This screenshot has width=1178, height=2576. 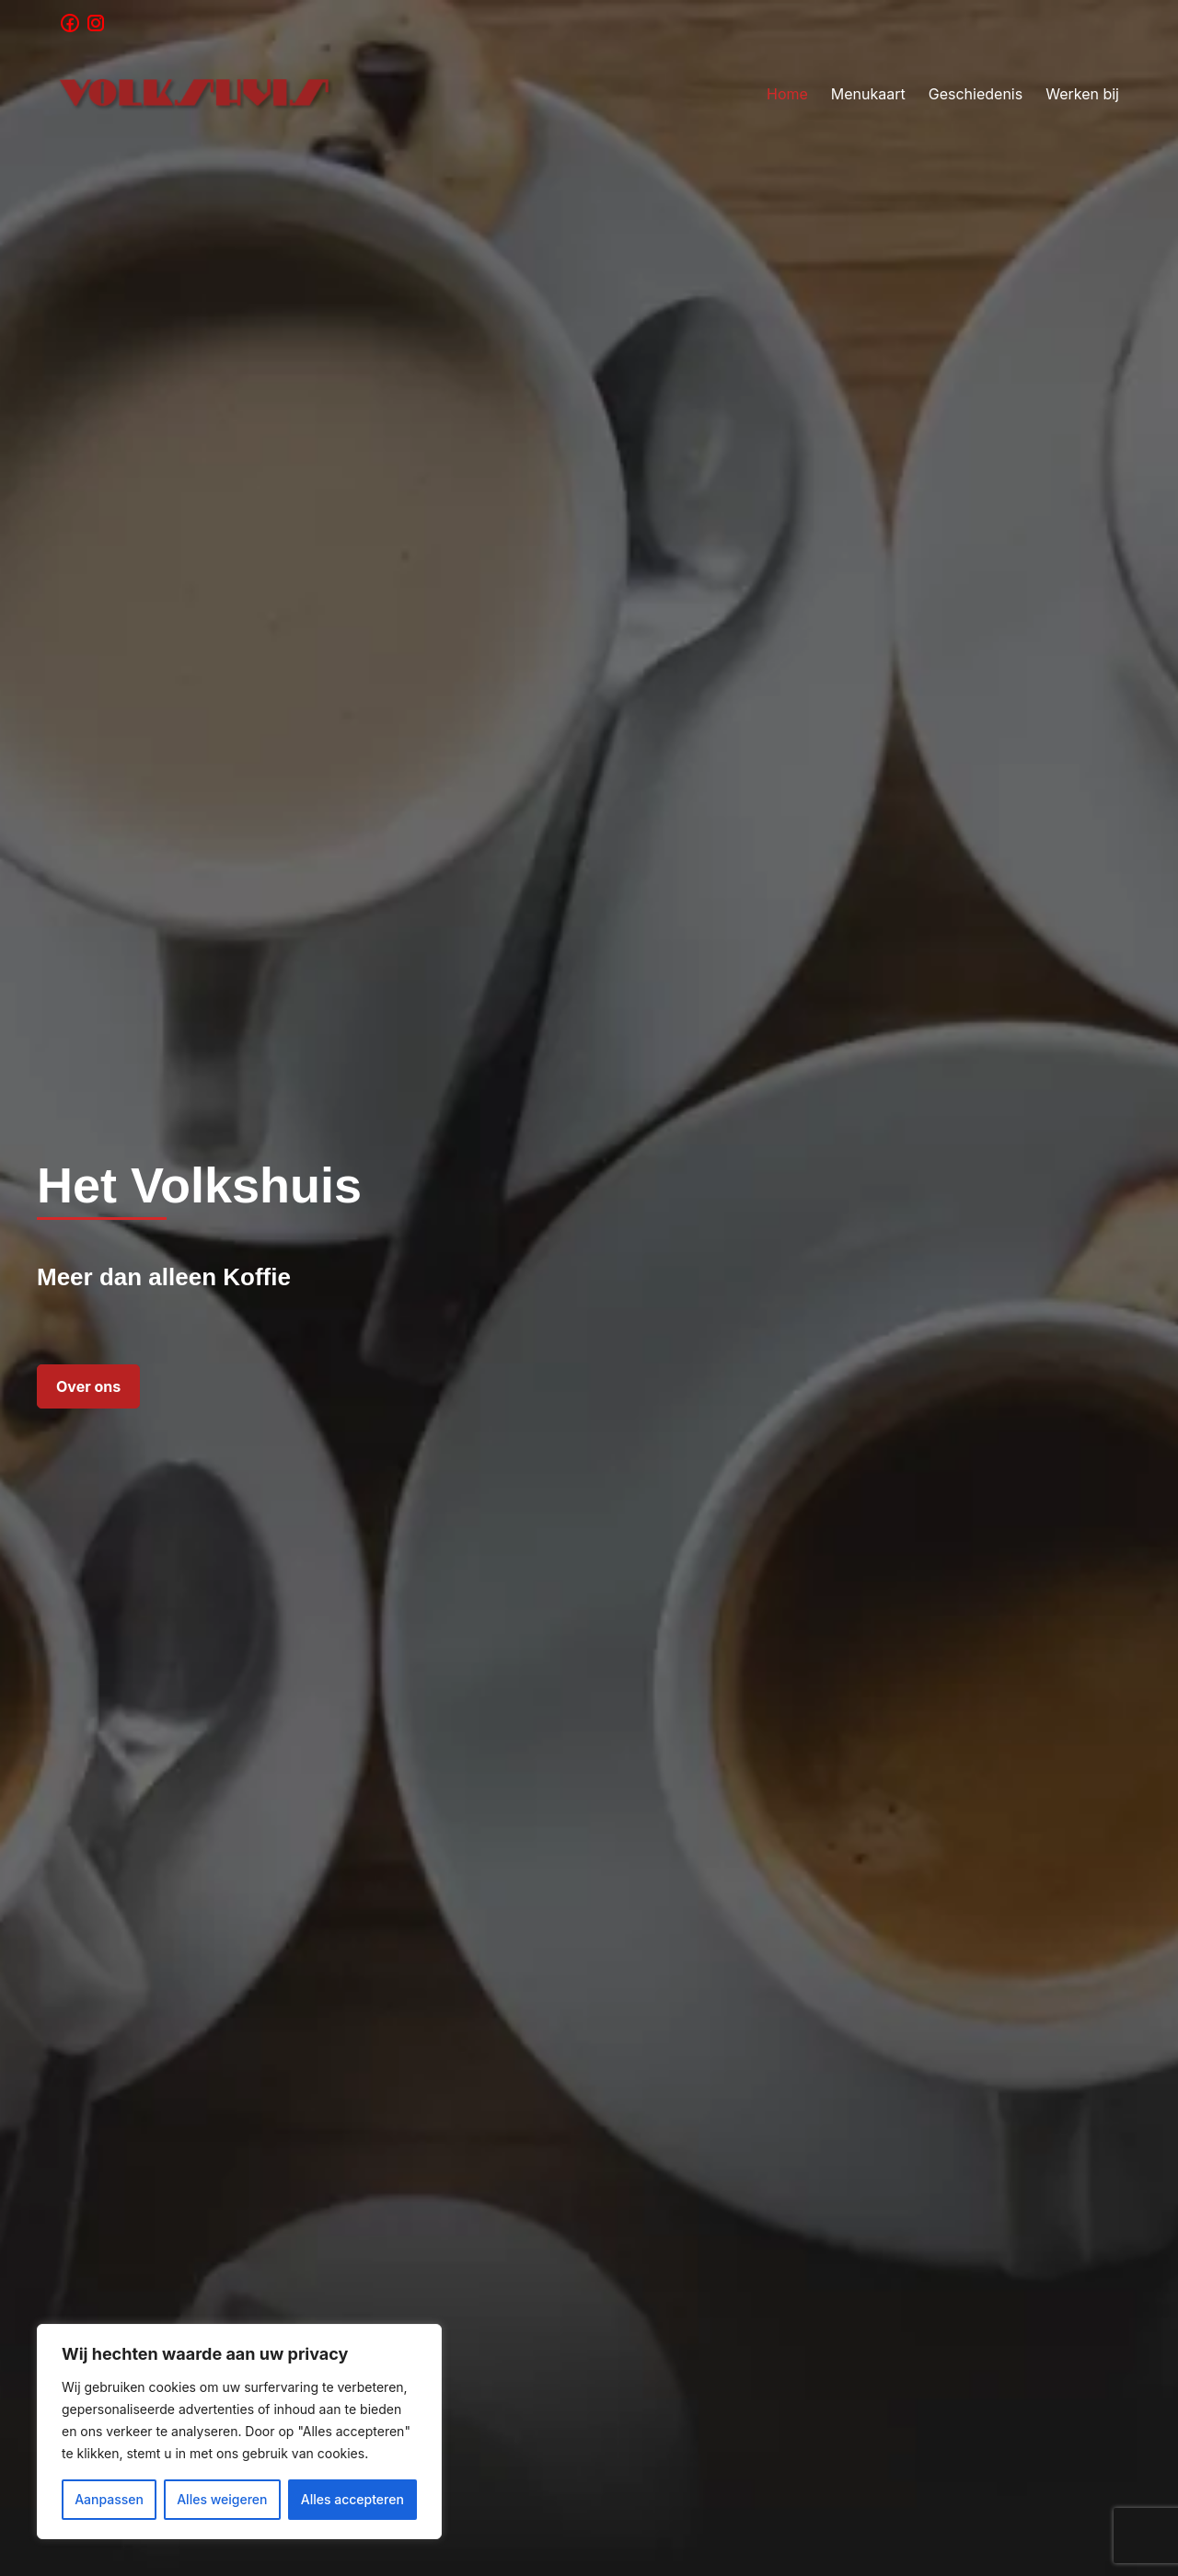 What do you see at coordinates (787, 94) in the screenshot?
I see `Home` at bounding box center [787, 94].